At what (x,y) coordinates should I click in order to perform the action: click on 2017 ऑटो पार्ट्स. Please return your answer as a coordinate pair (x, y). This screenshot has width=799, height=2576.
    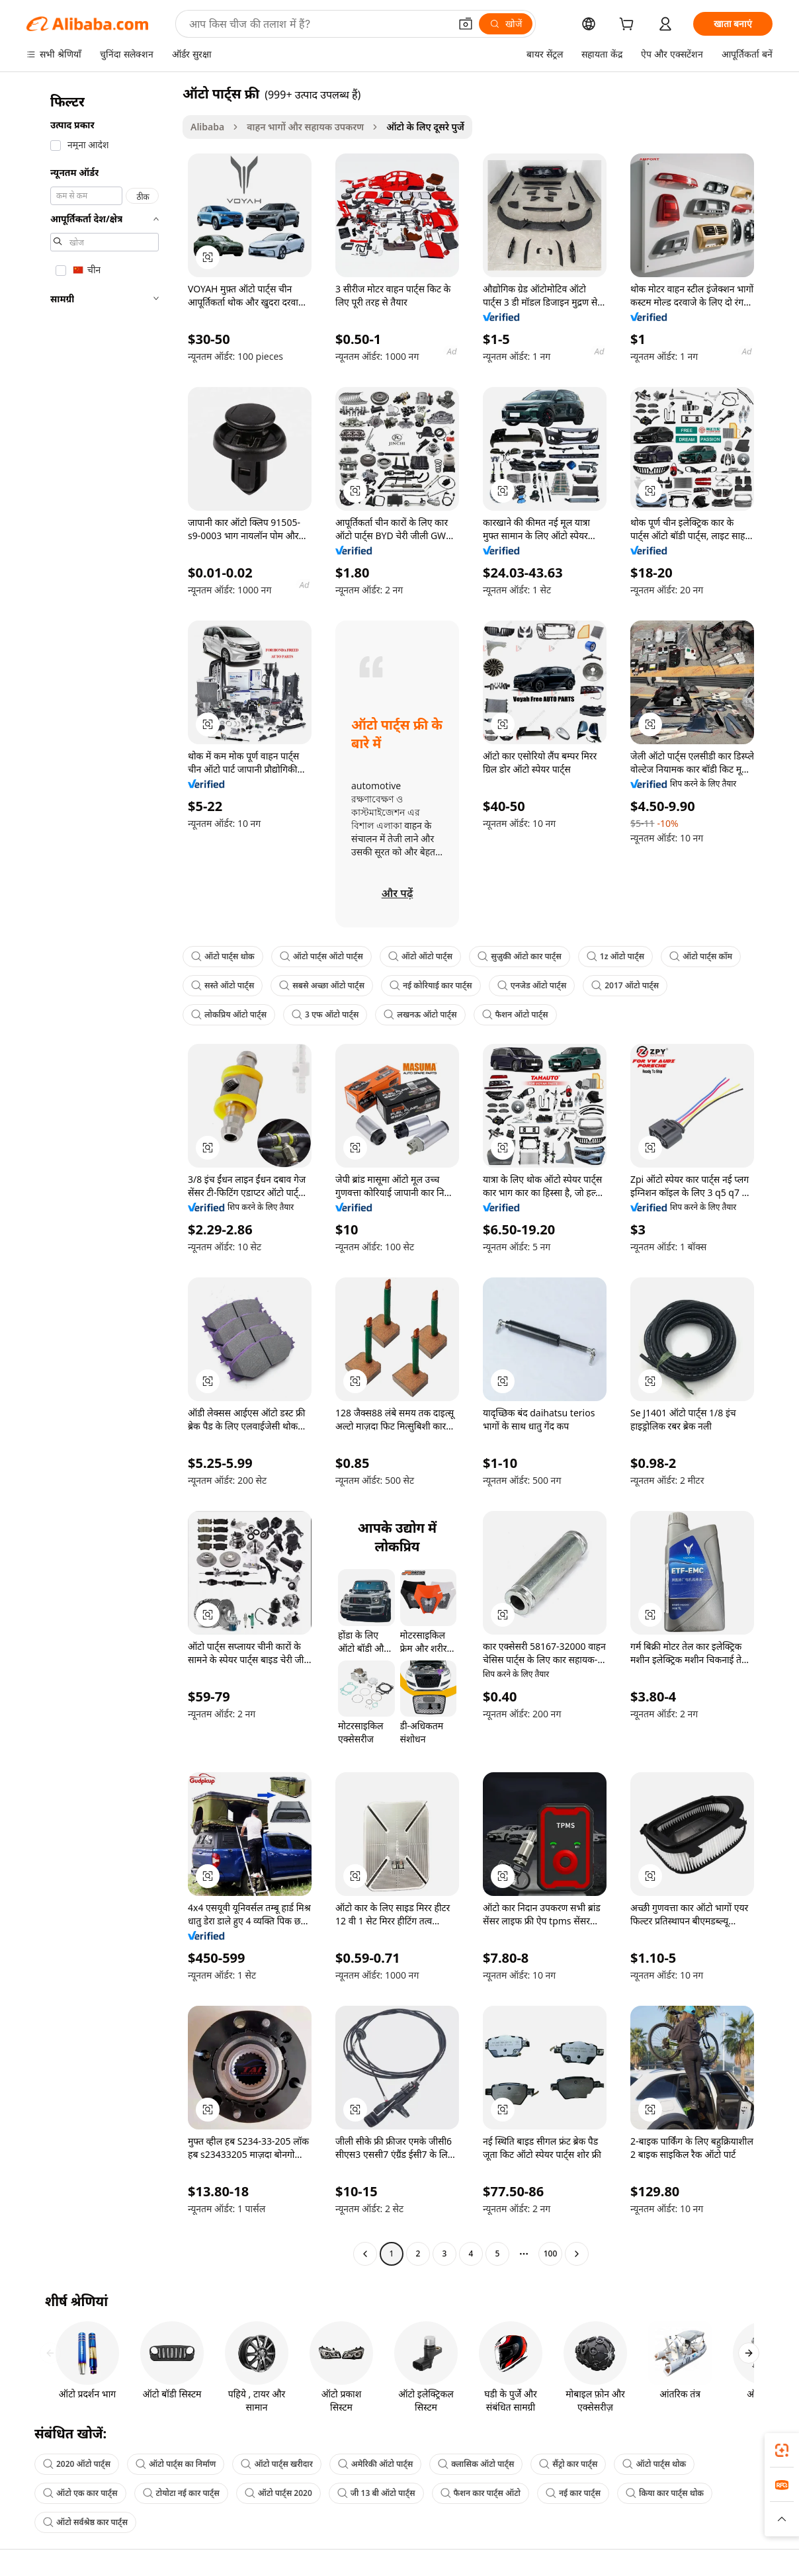
    Looking at the image, I should click on (625, 985).